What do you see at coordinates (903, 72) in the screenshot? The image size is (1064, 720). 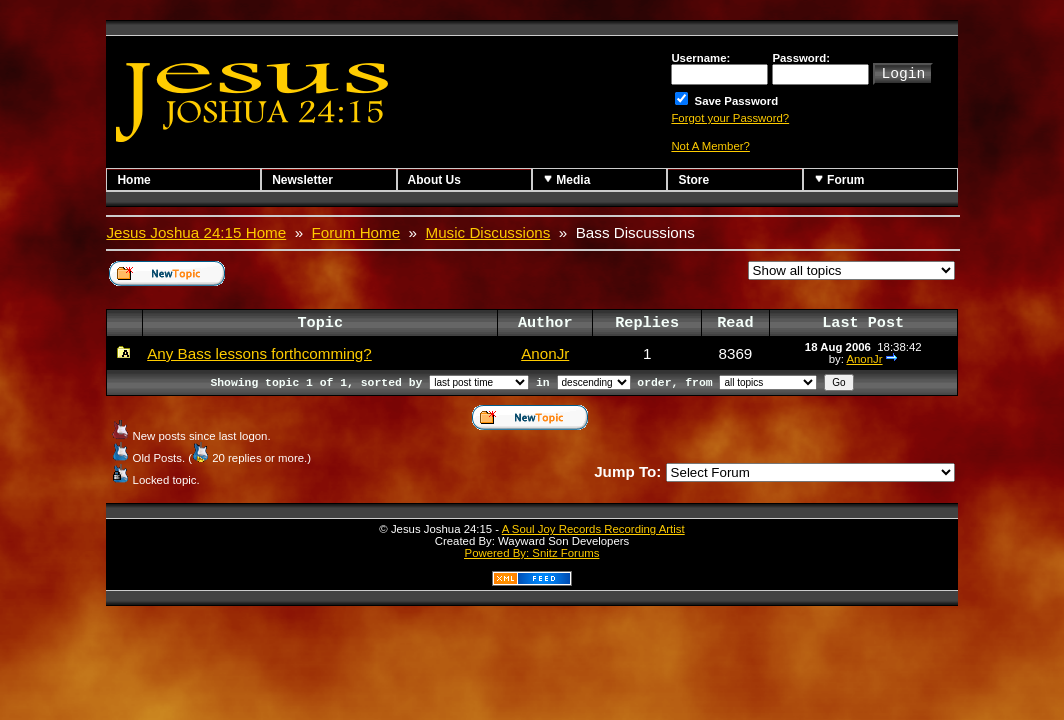 I see `Login` at bounding box center [903, 72].